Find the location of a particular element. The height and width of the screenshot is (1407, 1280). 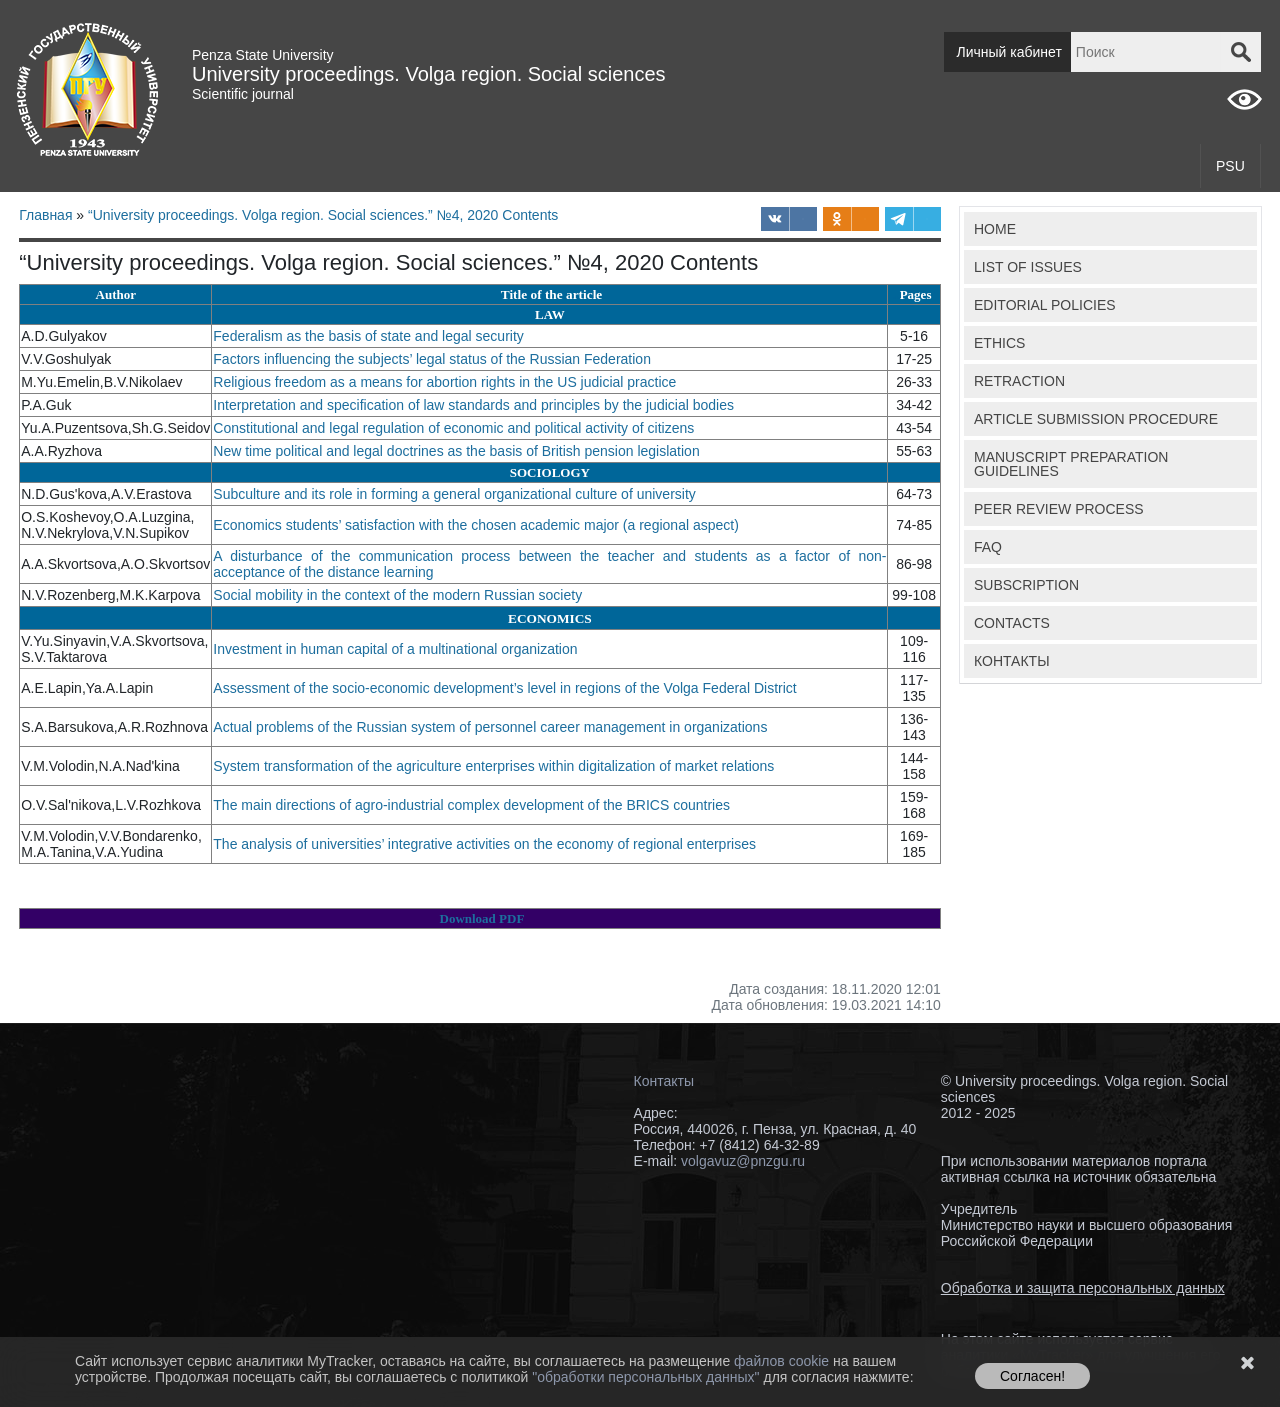

“University proceedings. Volga region. Social sciences.” №4, 2020 Contents is located at coordinates (323, 215).